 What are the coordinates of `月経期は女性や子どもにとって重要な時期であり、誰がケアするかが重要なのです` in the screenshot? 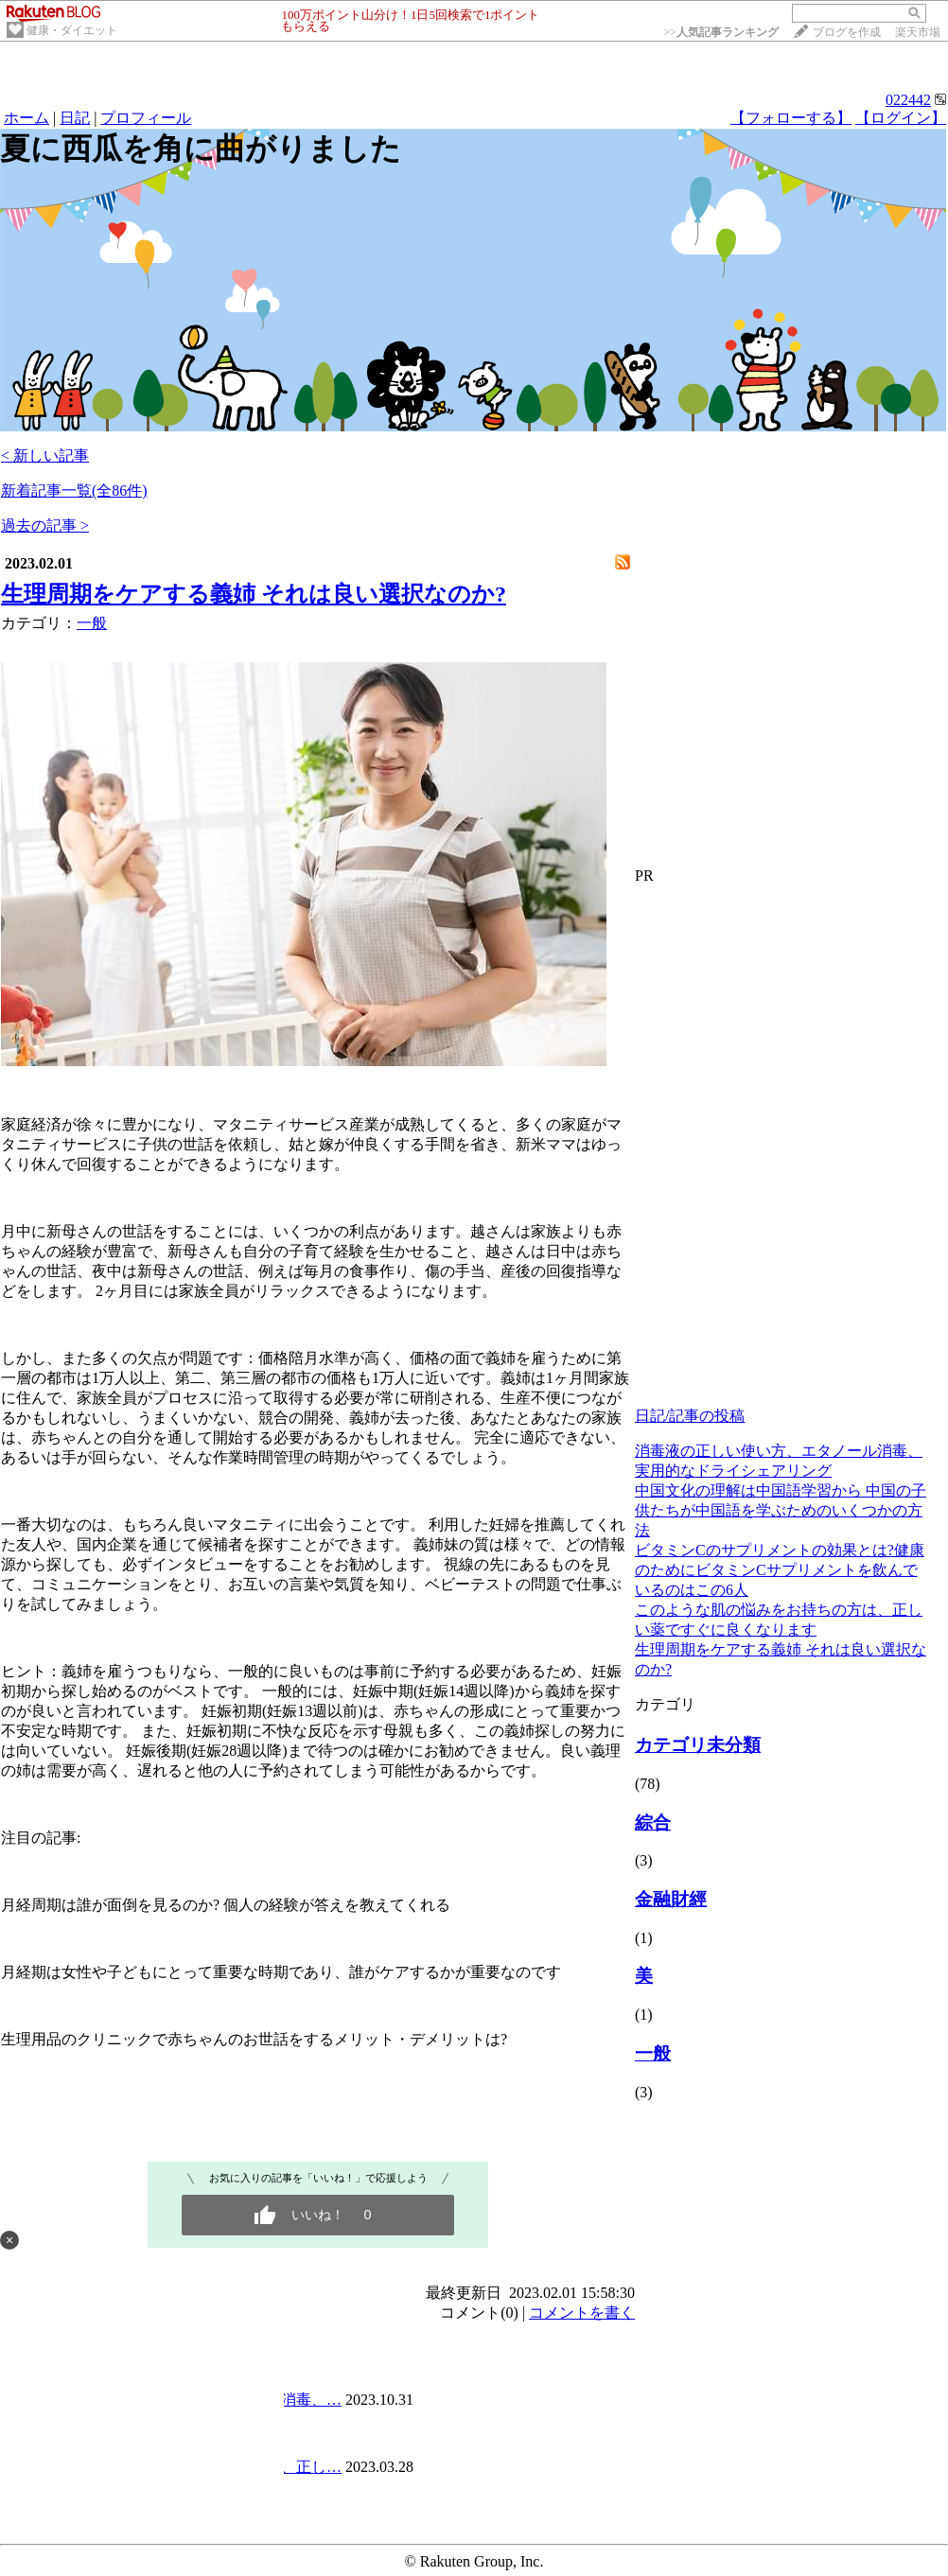 It's located at (281, 1972).